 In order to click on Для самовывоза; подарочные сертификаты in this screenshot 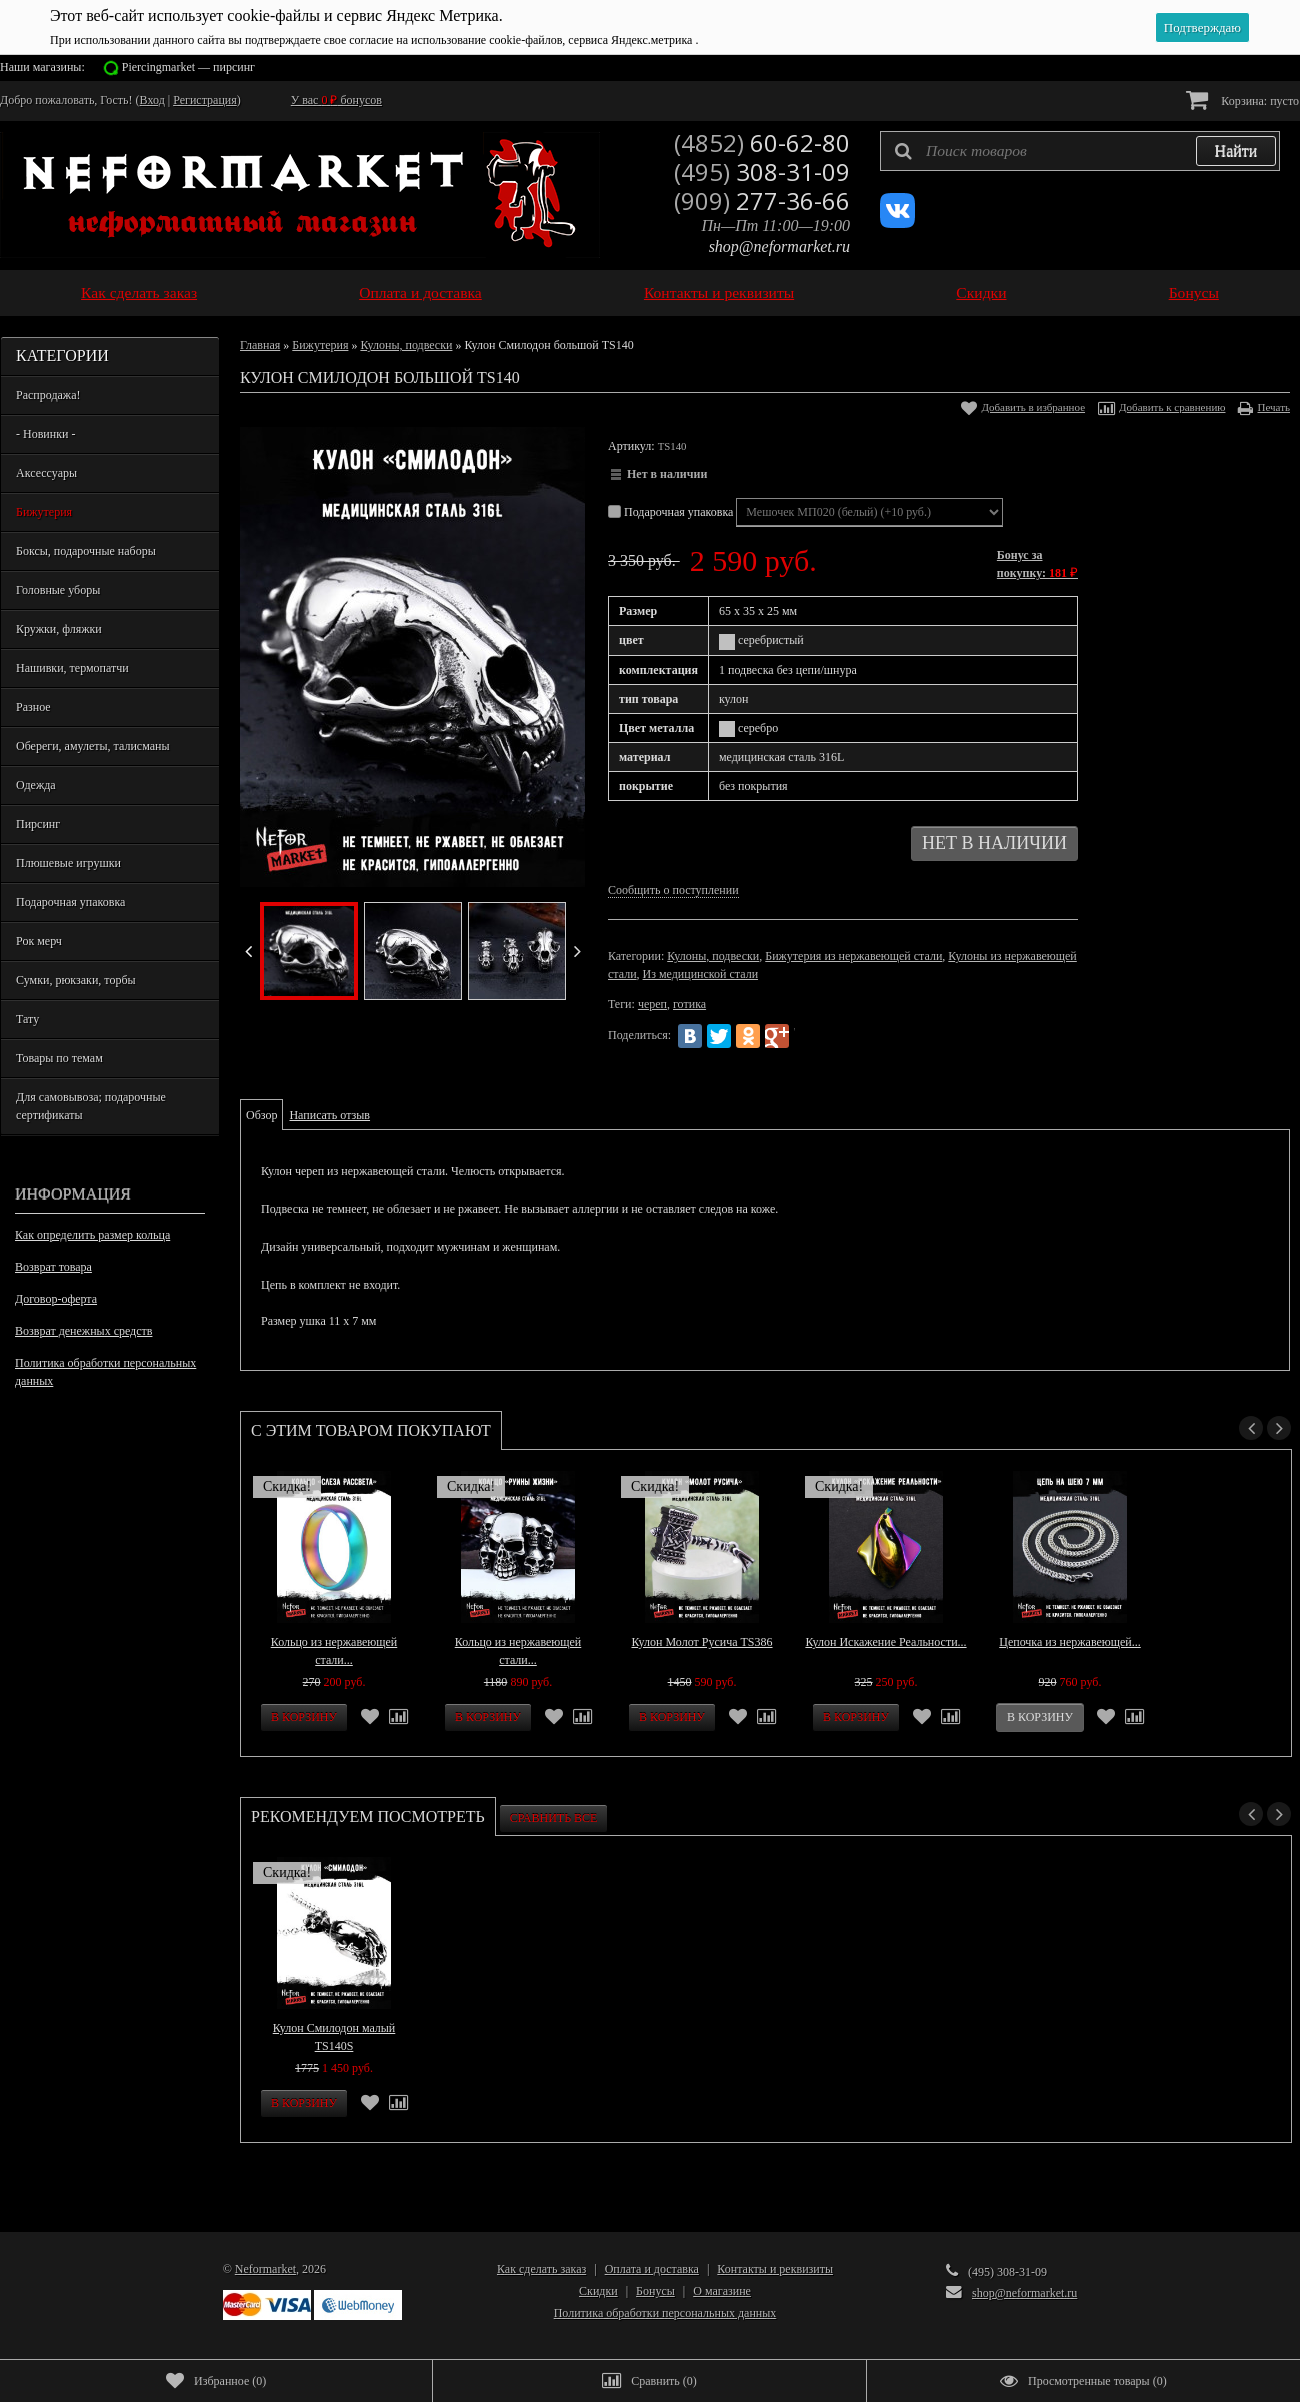, I will do `click(91, 1106)`.